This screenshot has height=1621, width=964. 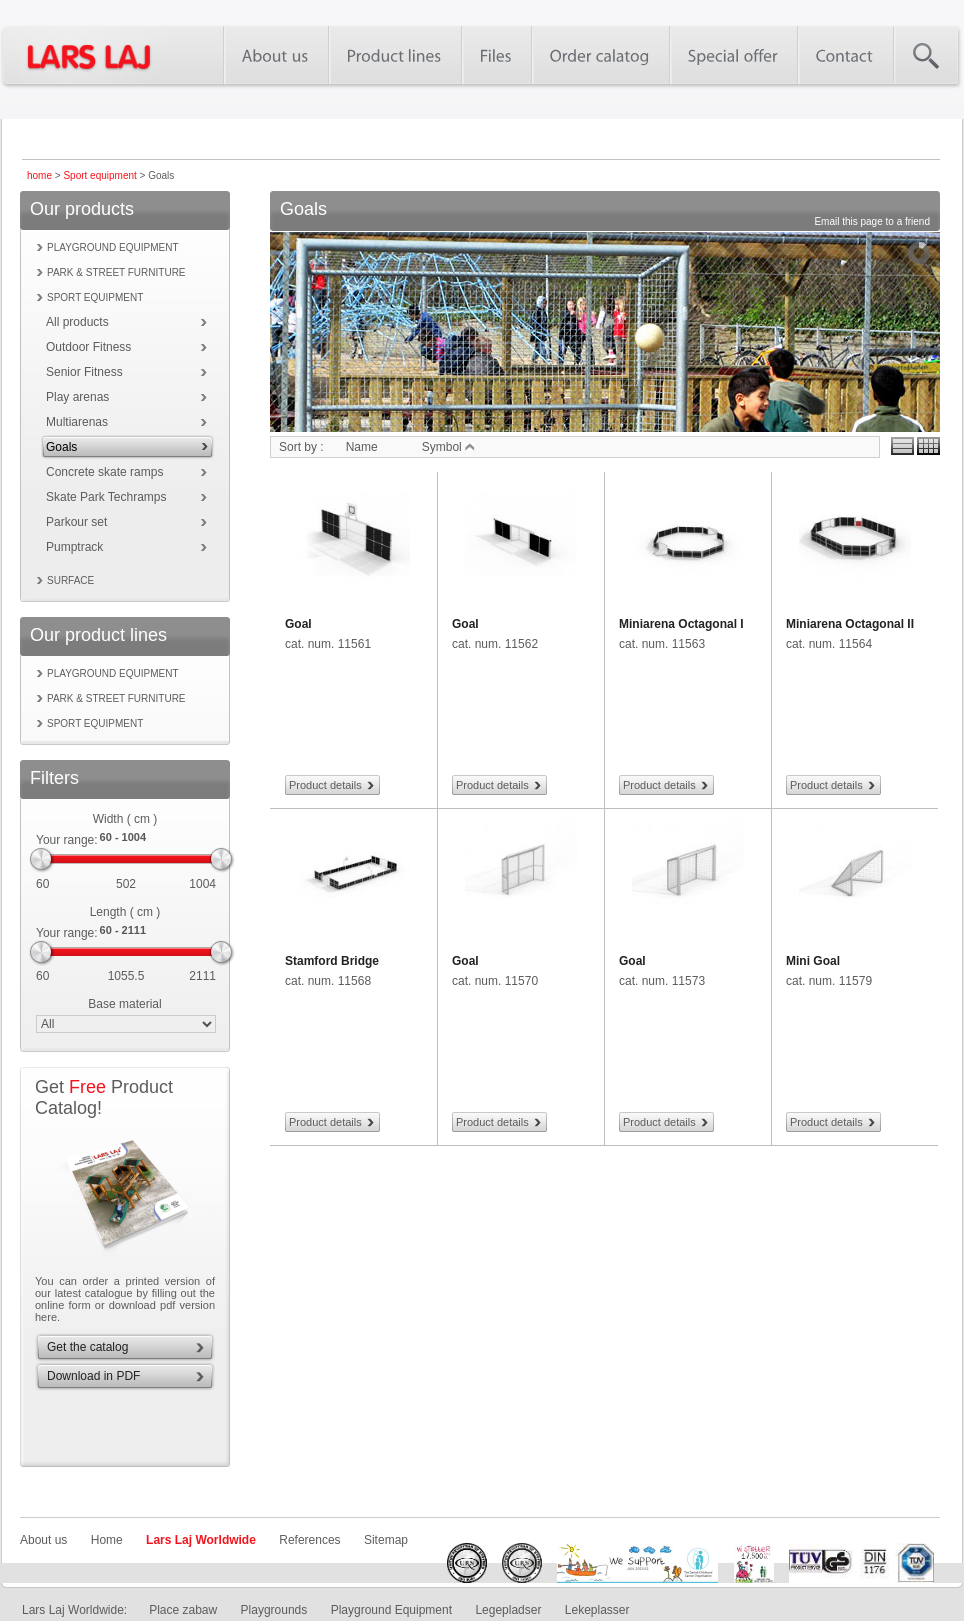 I want to click on Sitemap, so click(x=386, y=1540).